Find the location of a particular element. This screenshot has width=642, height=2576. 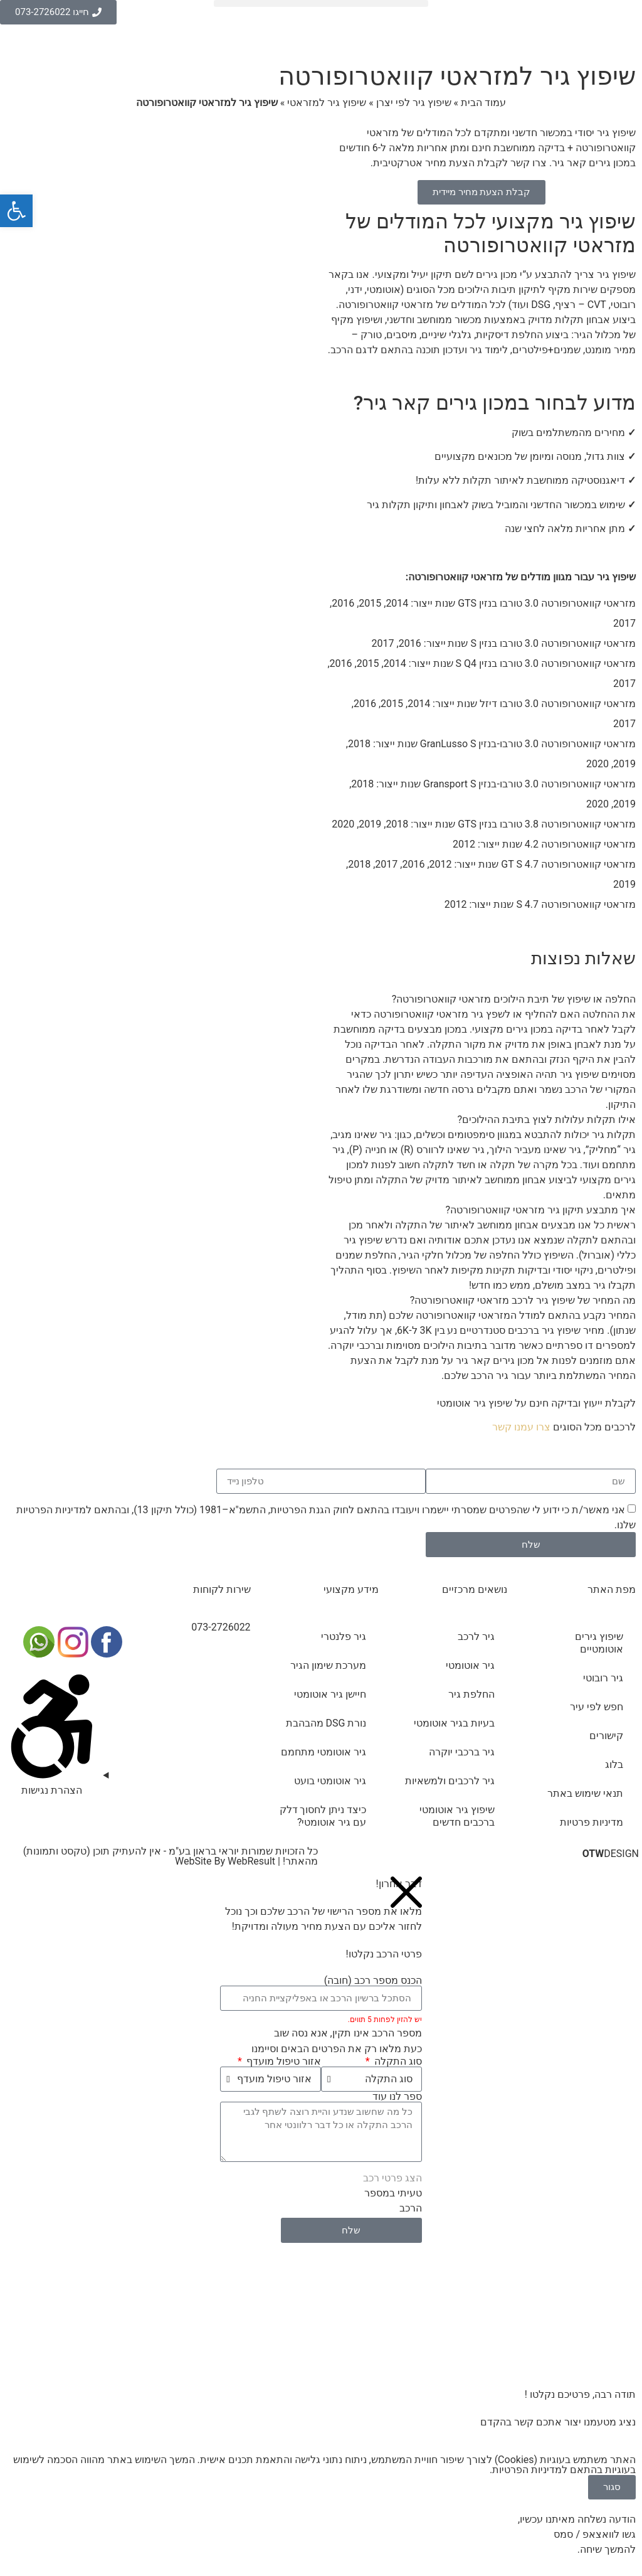

שיפוץ גיר לפי יצרן is located at coordinates (413, 103).